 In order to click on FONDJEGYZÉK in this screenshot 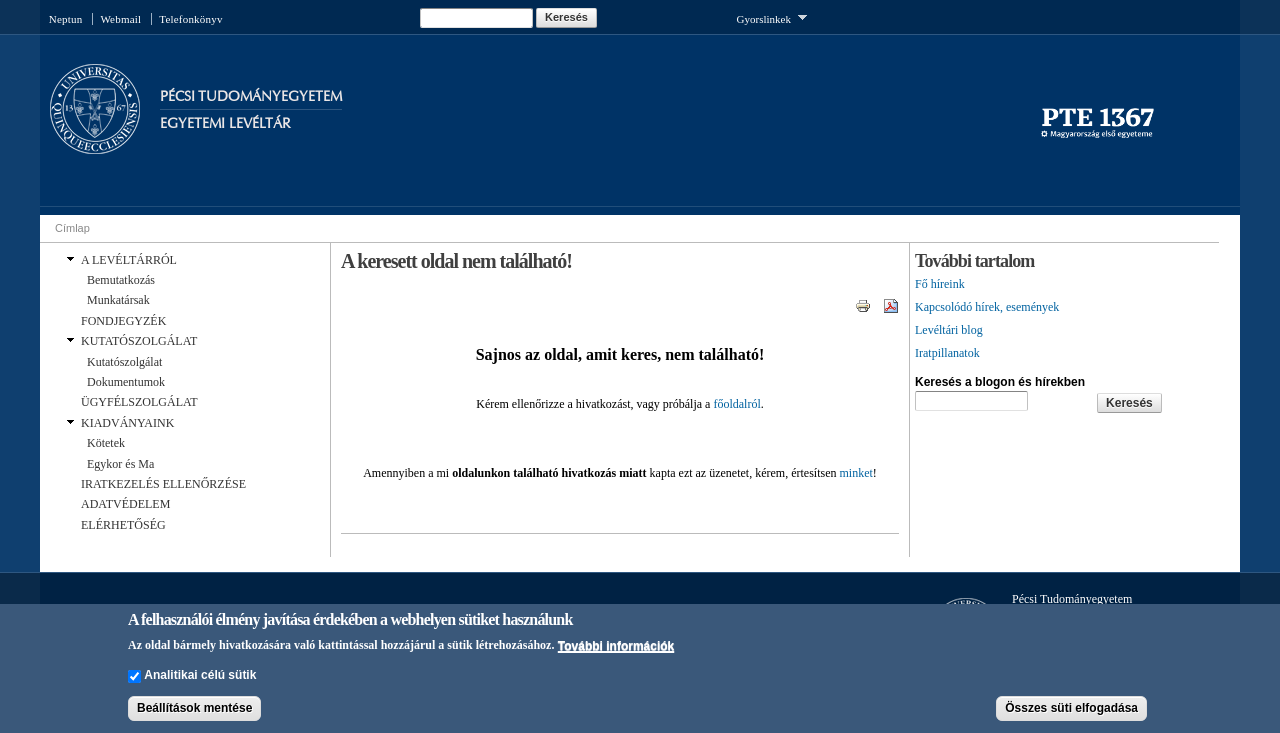, I will do `click(123, 321)`.